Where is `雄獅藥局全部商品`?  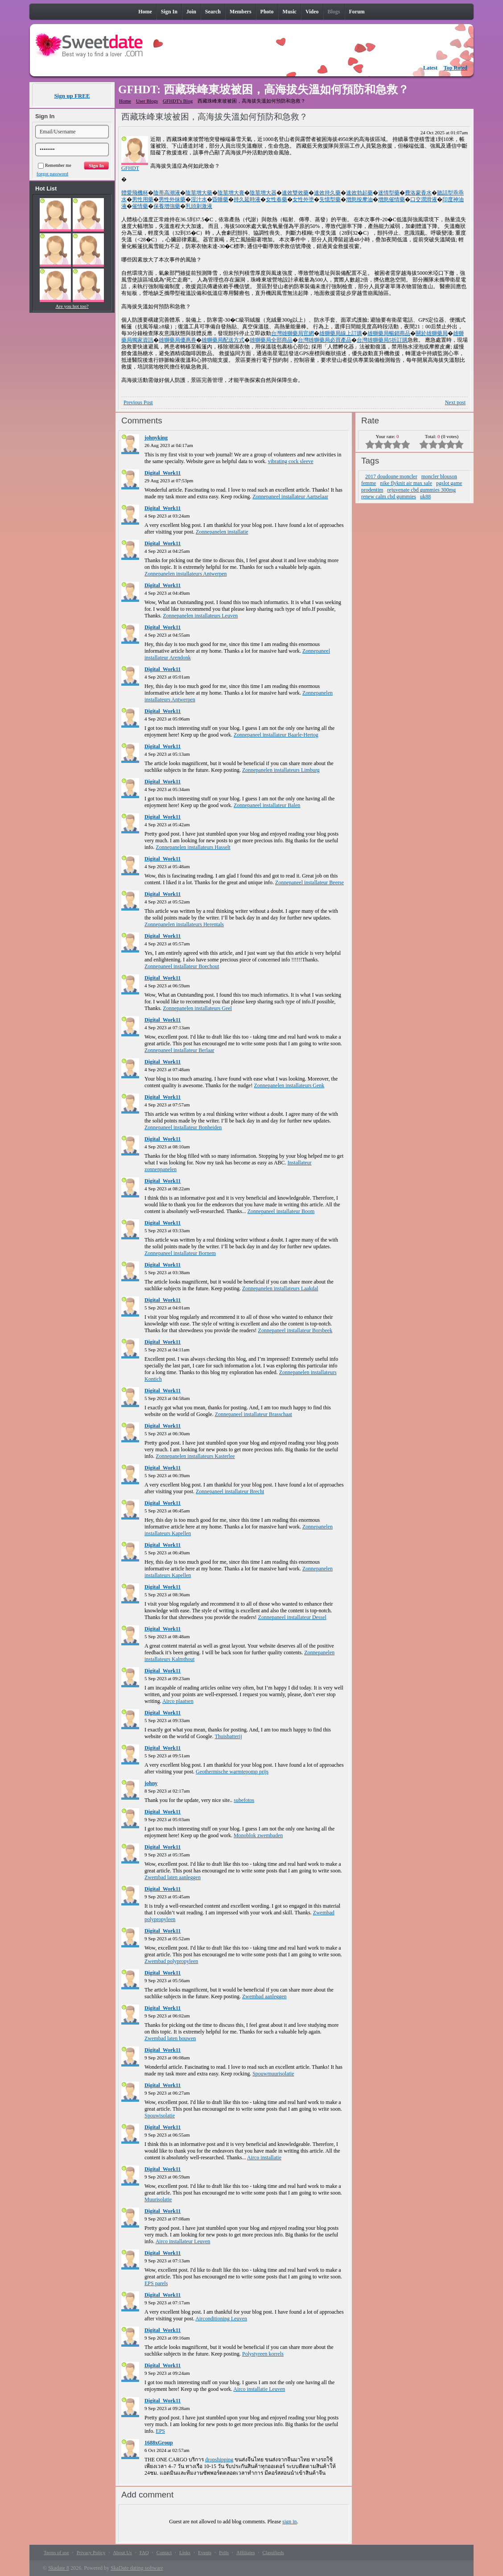 雄獅藥局全部商品 is located at coordinates (271, 340).